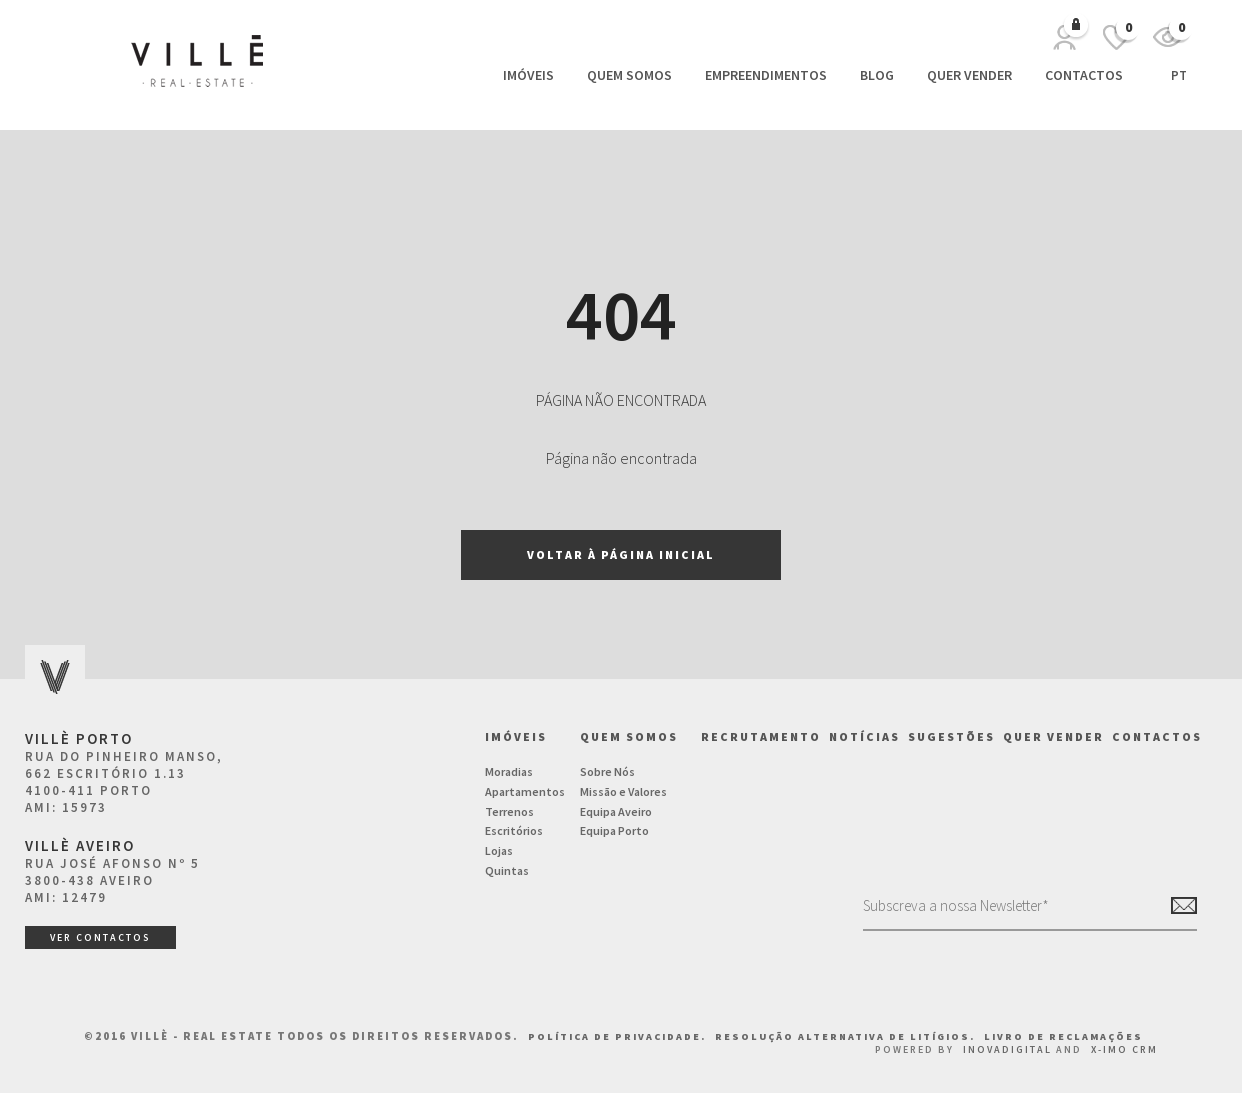 The image size is (1242, 1093). What do you see at coordinates (847, 1036) in the screenshot?
I see `Resolução Alternativa de Litígios.` at bounding box center [847, 1036].